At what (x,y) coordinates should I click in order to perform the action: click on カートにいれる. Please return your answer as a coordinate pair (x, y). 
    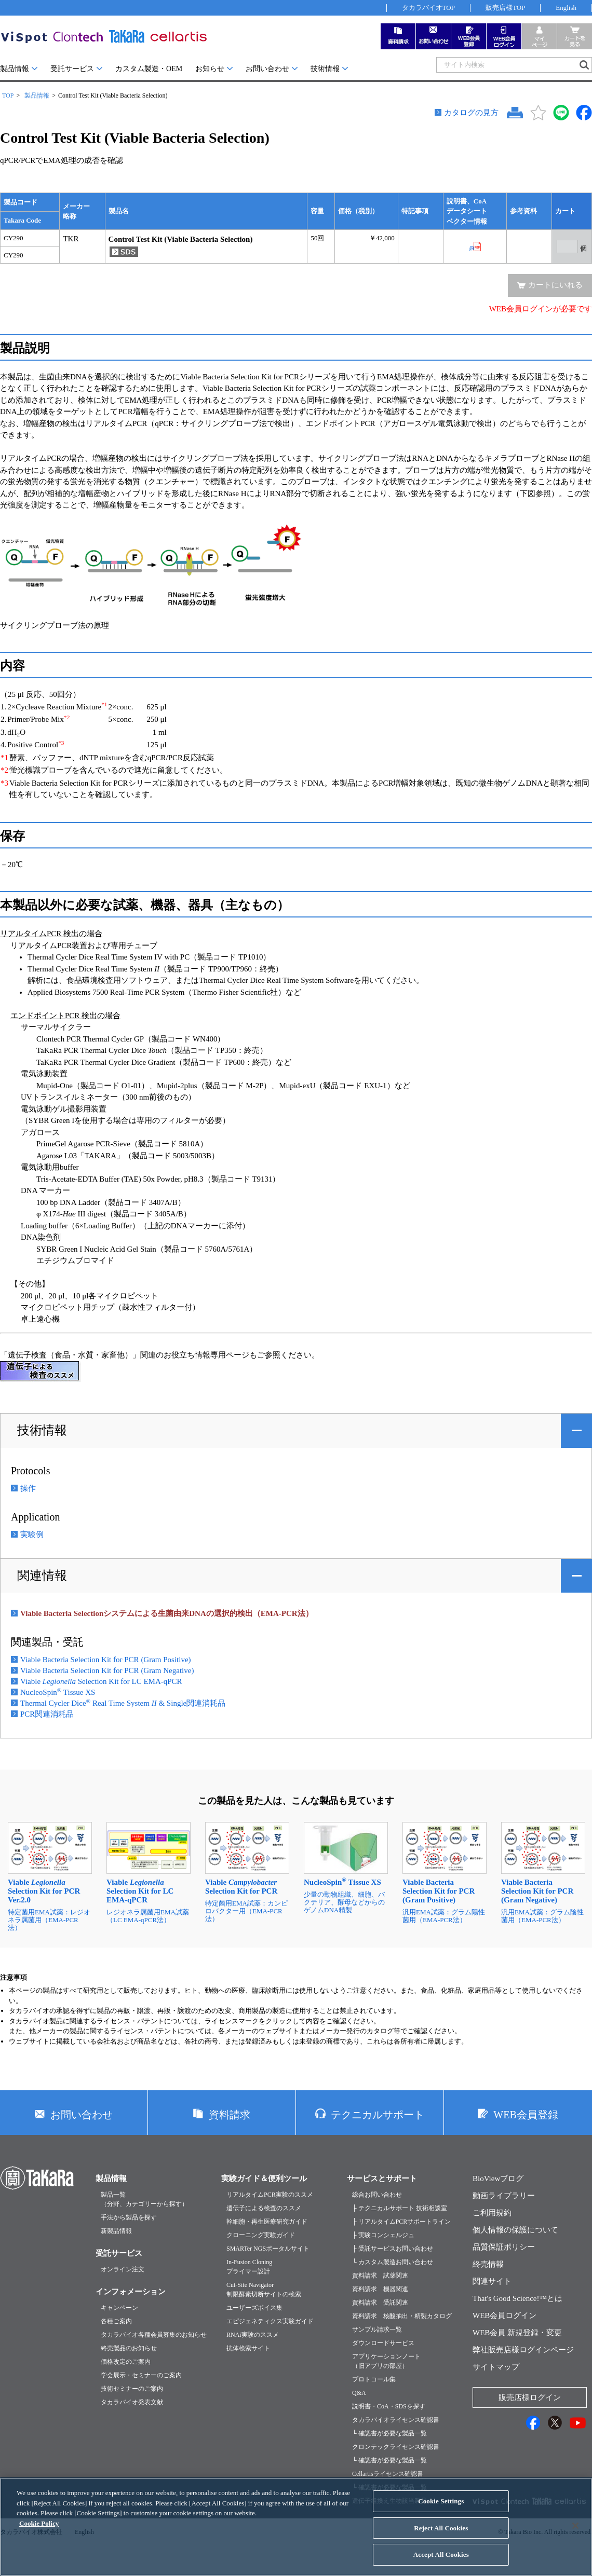
    Looking at the image, I should click on (555, 285).